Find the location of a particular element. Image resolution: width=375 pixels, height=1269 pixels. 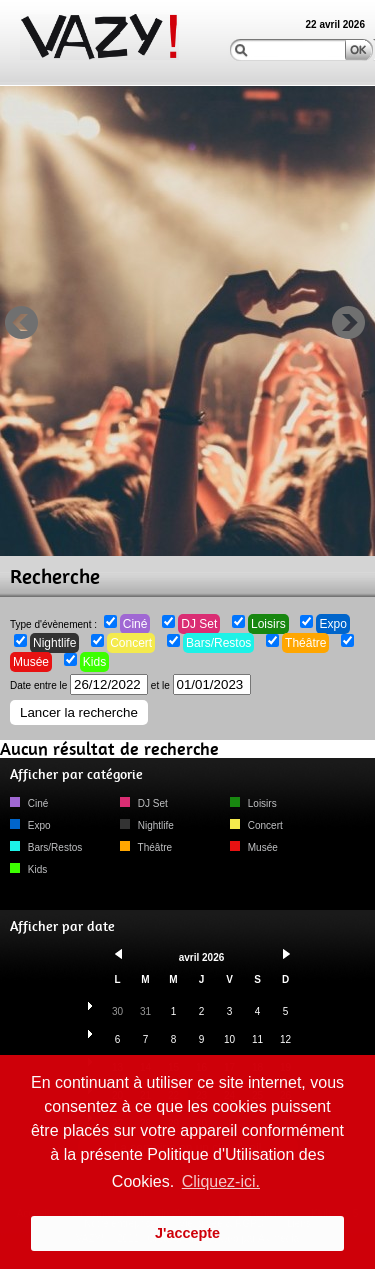

et le is located at coordinates (201, 685).